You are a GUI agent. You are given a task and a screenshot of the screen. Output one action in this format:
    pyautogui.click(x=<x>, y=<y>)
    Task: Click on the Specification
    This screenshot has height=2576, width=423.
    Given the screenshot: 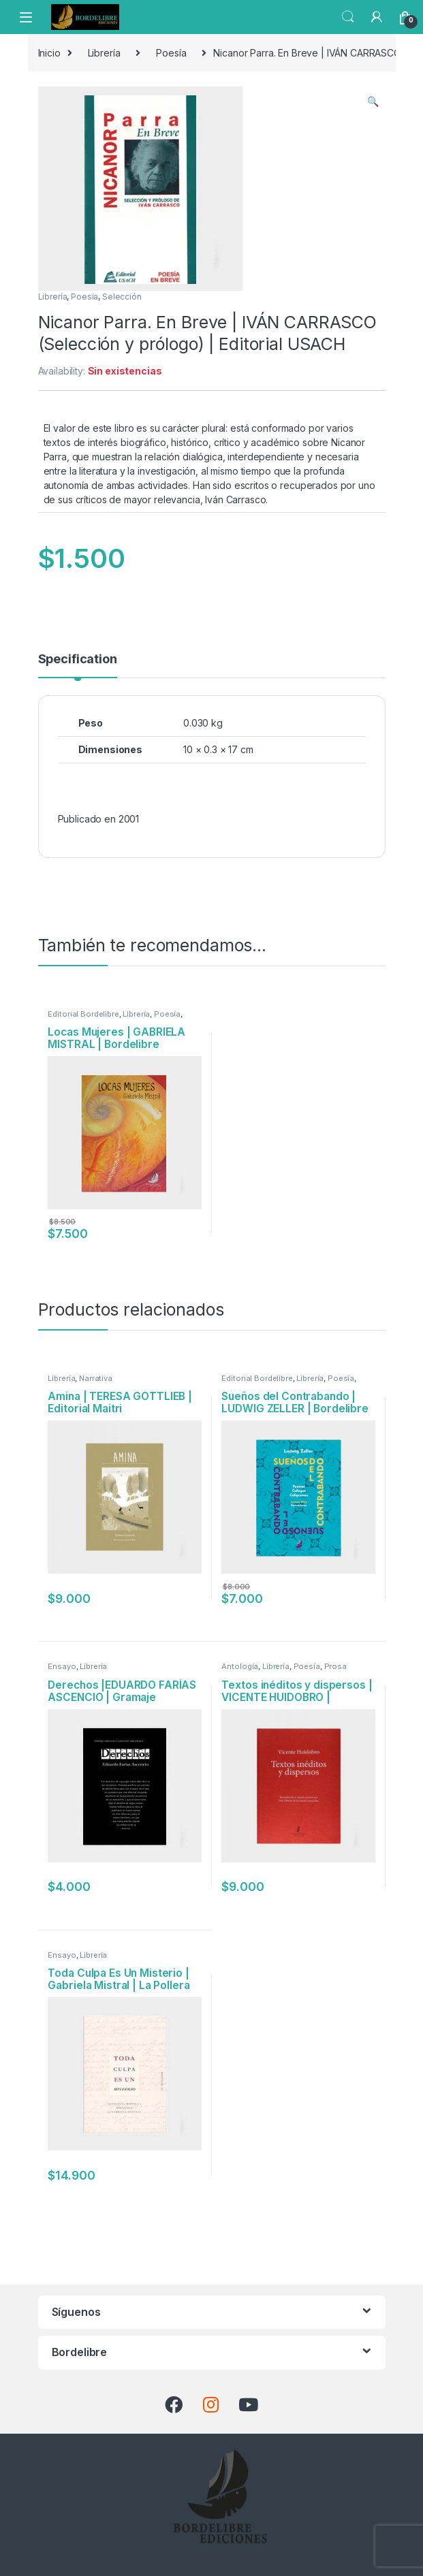 What is the action you would take?
    pyautogui.click(x=77, y=659)
    